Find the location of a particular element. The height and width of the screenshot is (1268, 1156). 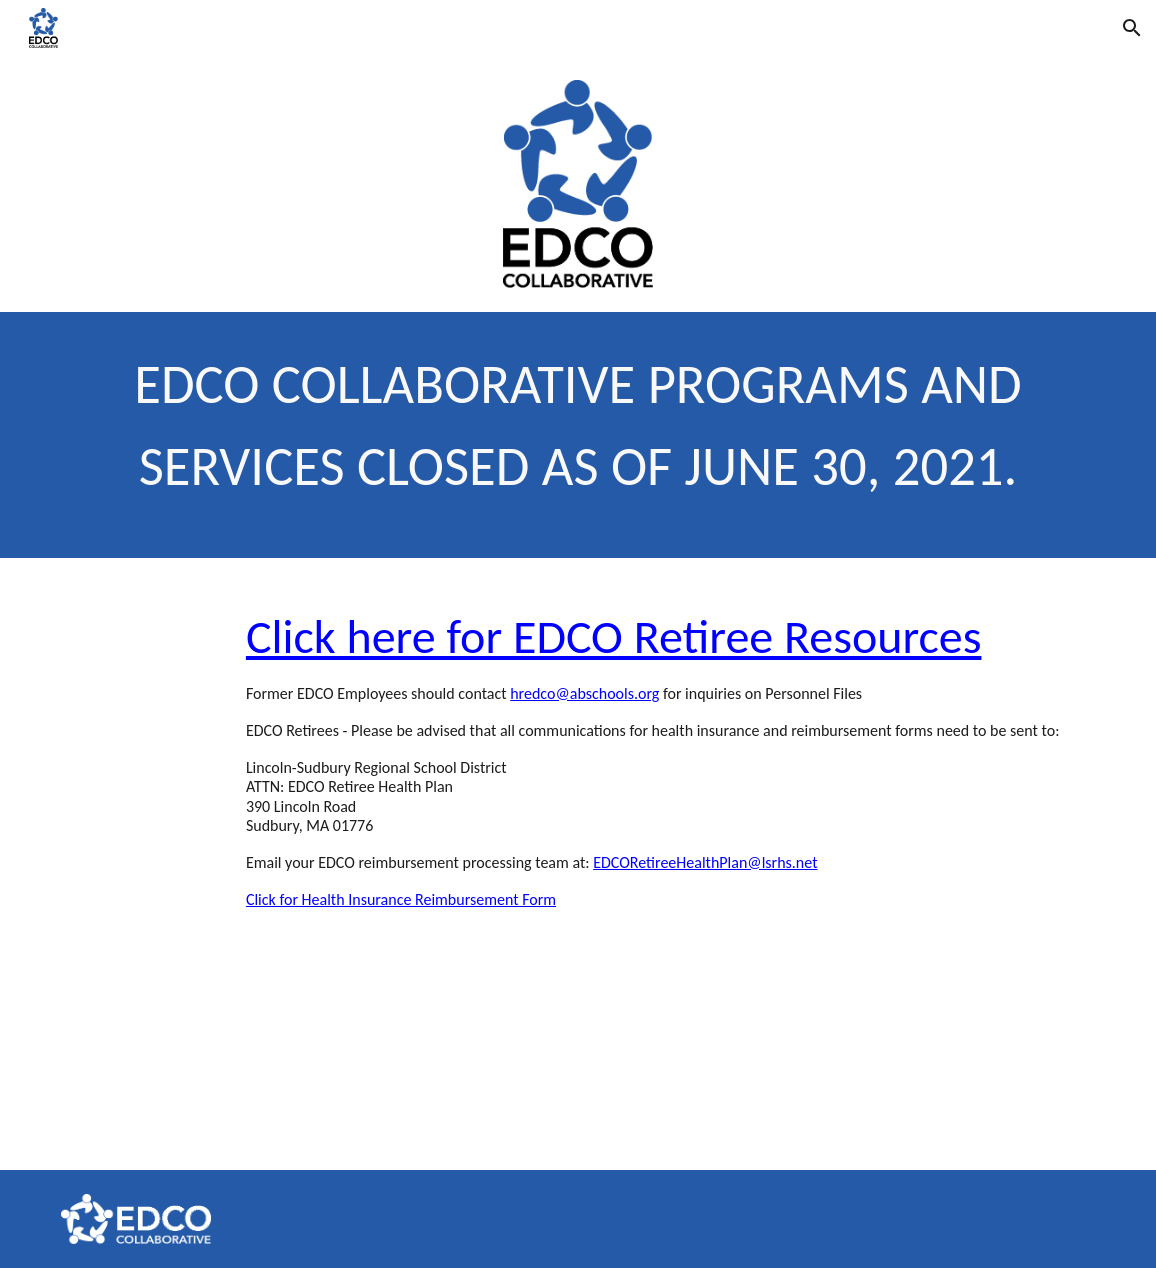

[button] is located at coordinates (1132, 28).